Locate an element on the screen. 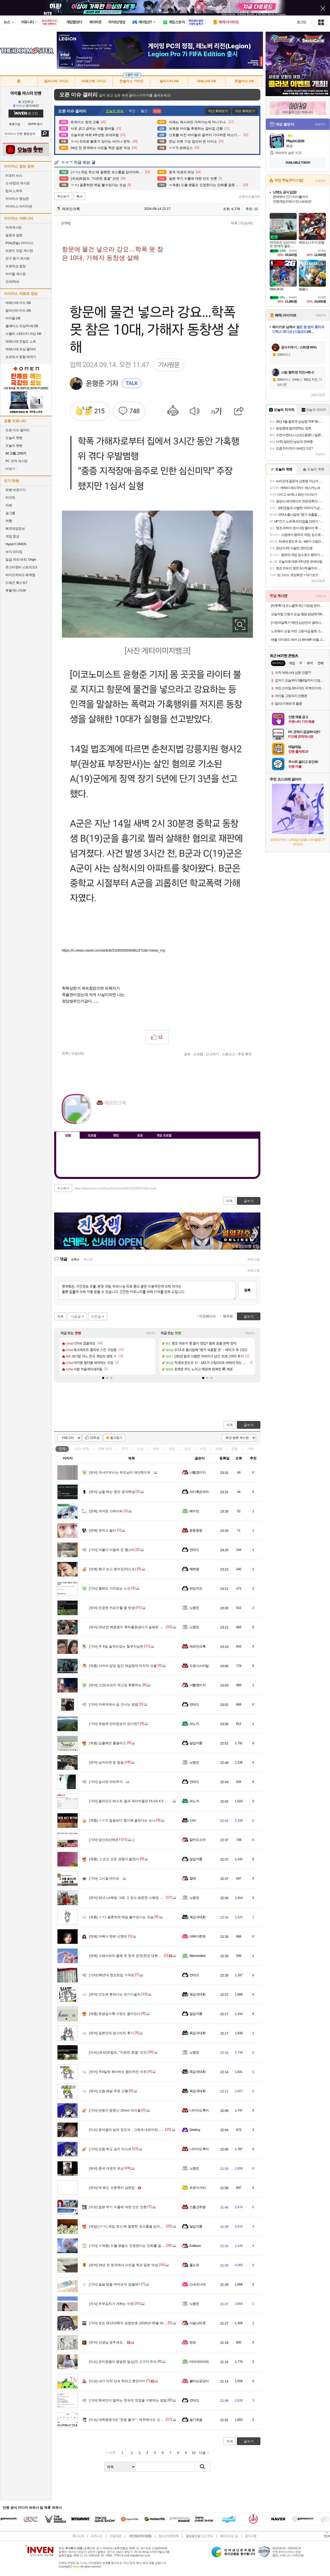  오늘의 팟벤 is located at coordinates (13, 445).